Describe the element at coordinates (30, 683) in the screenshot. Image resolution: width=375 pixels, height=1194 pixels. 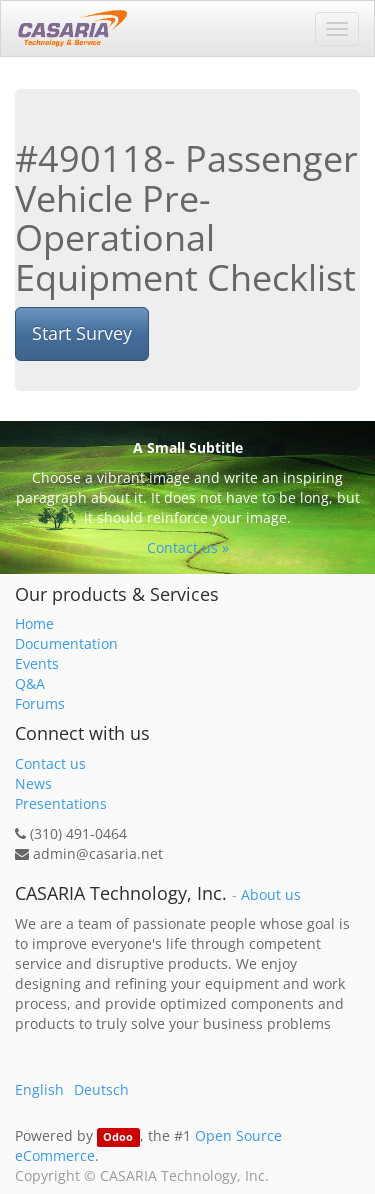
I see `Q&A` at that location.